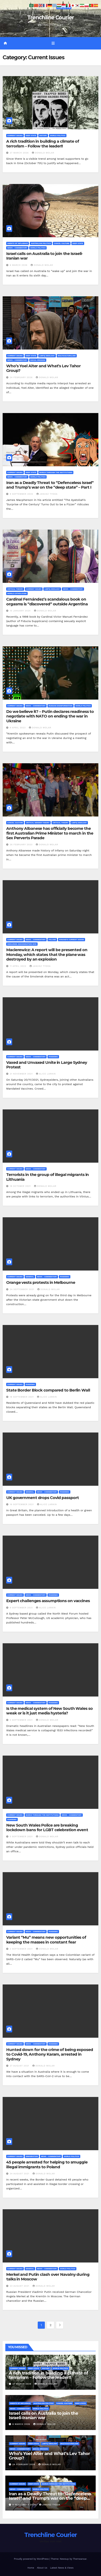  What do you see at coordinates (49, 2054) in the screenshot?
I see `Hunted down for the crime of being exposed to Covid-19, Anthony Karam, arrested in Sydney` at bounding box center [49, 2054].